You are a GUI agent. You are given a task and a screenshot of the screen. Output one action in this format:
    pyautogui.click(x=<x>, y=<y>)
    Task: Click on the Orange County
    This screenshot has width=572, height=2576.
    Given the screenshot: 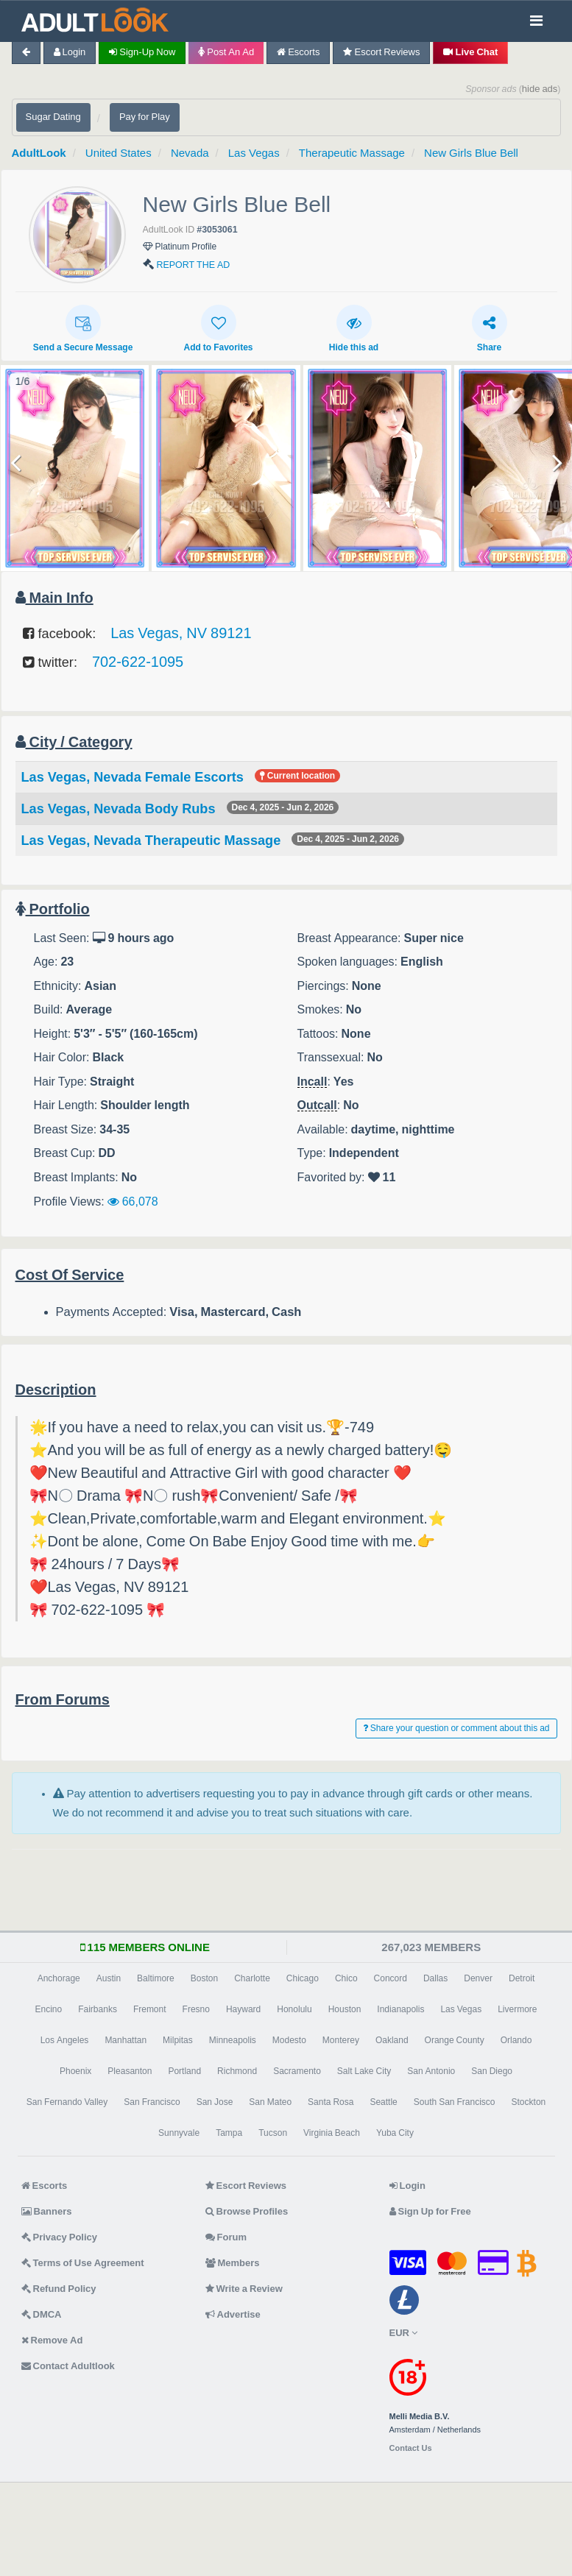 What is the action you would take?
    pyautogui.click(x=454, y=2040)
    